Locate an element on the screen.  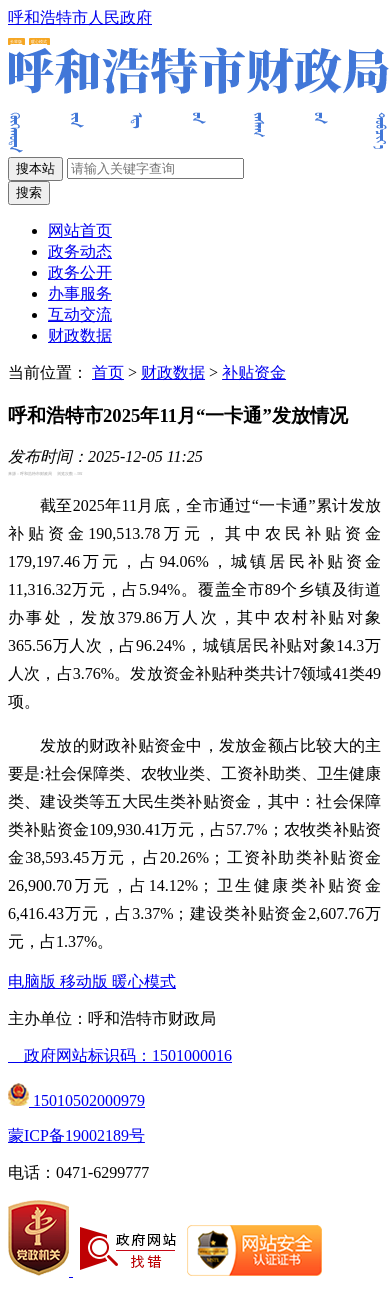
办事服务 is located at coordinates (80, 293).